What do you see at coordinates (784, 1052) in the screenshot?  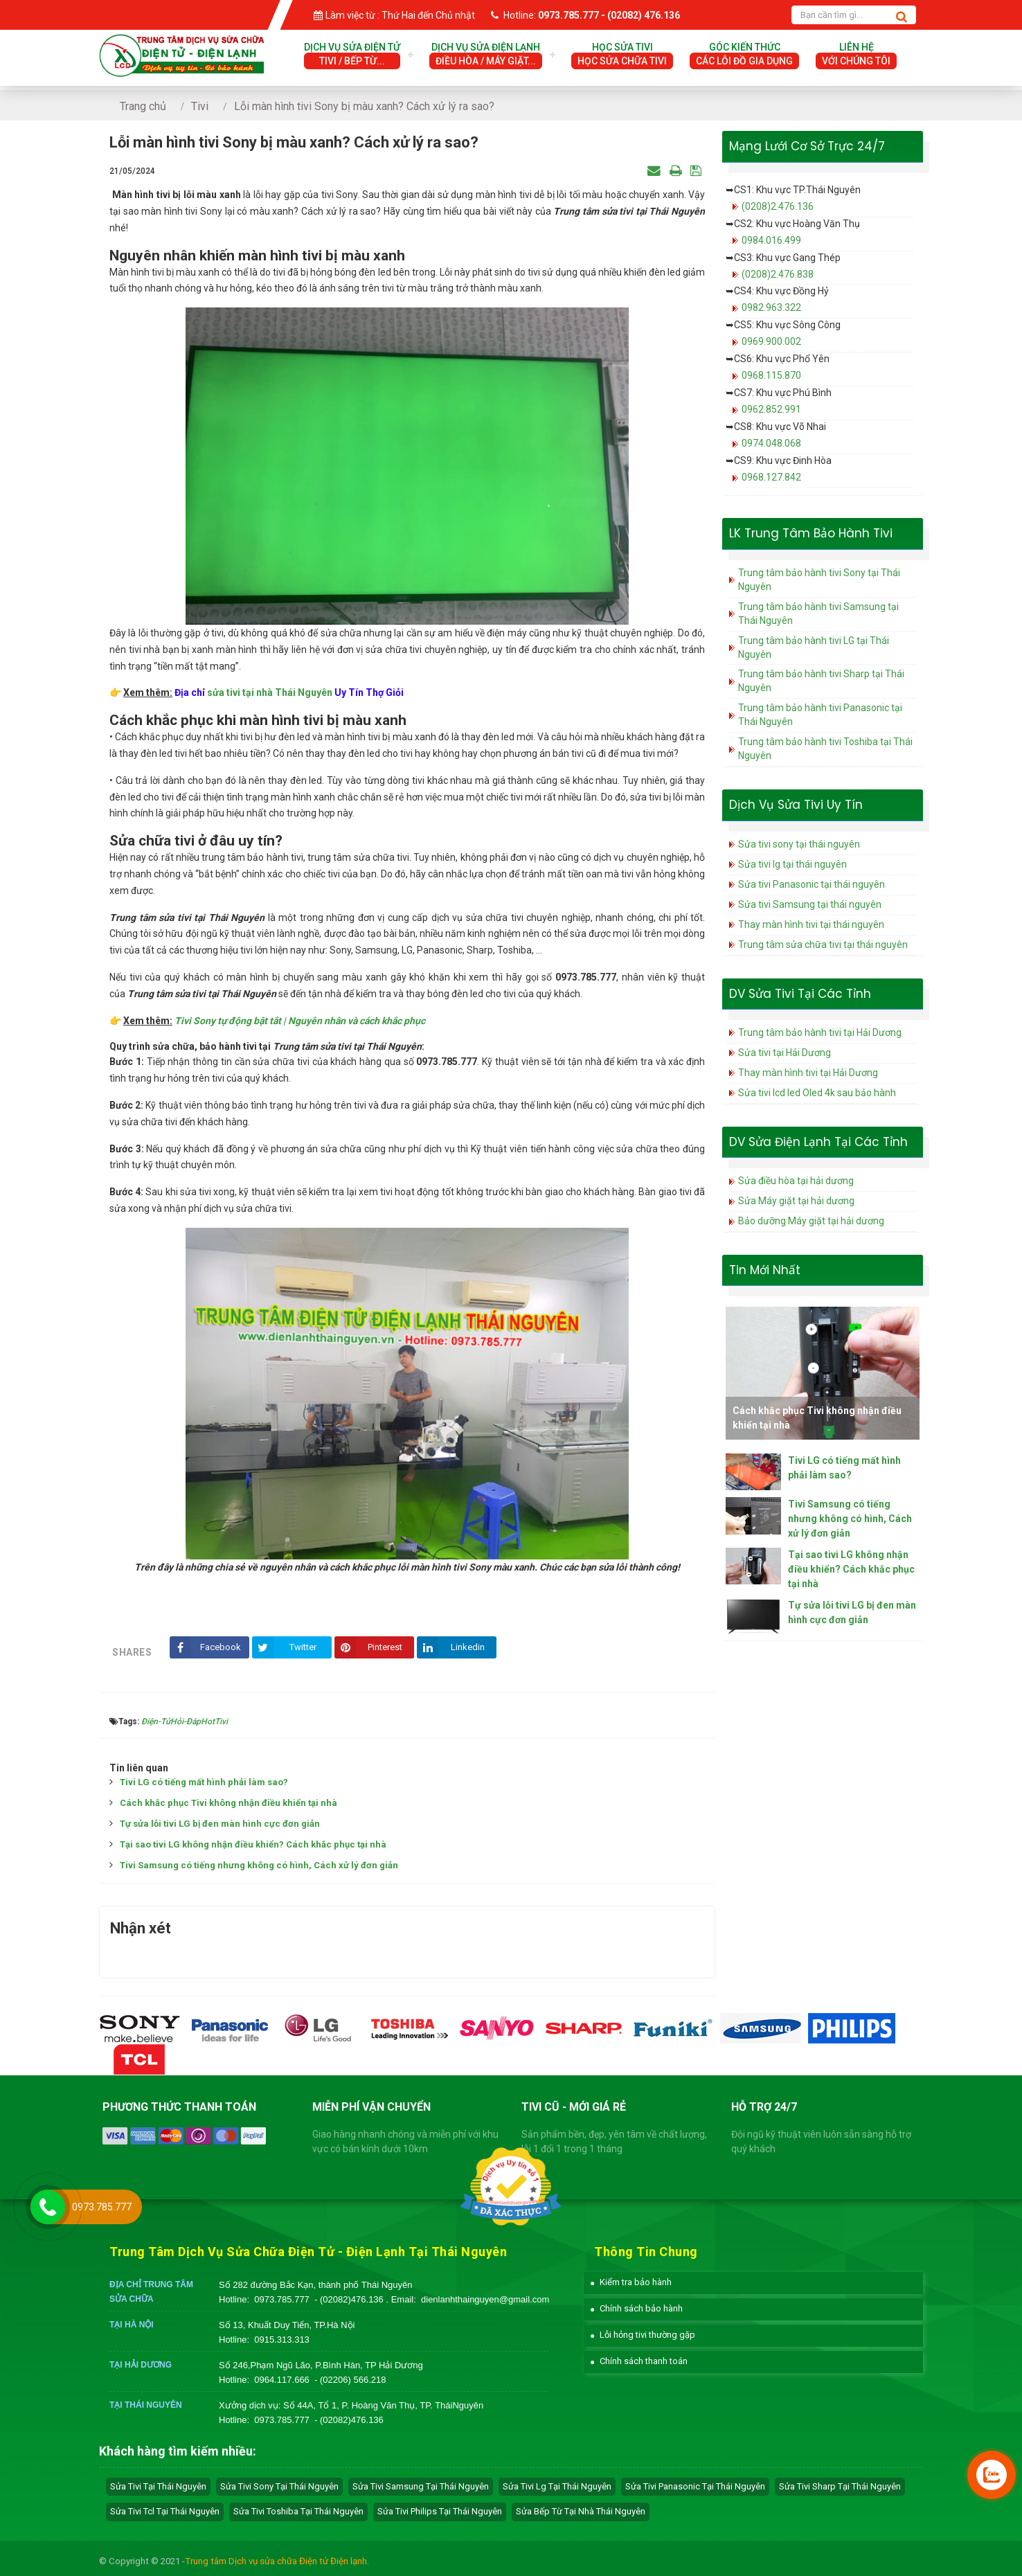 I see `Sửa tivi tại Hải Dương` at bounding box center [784, 1052].